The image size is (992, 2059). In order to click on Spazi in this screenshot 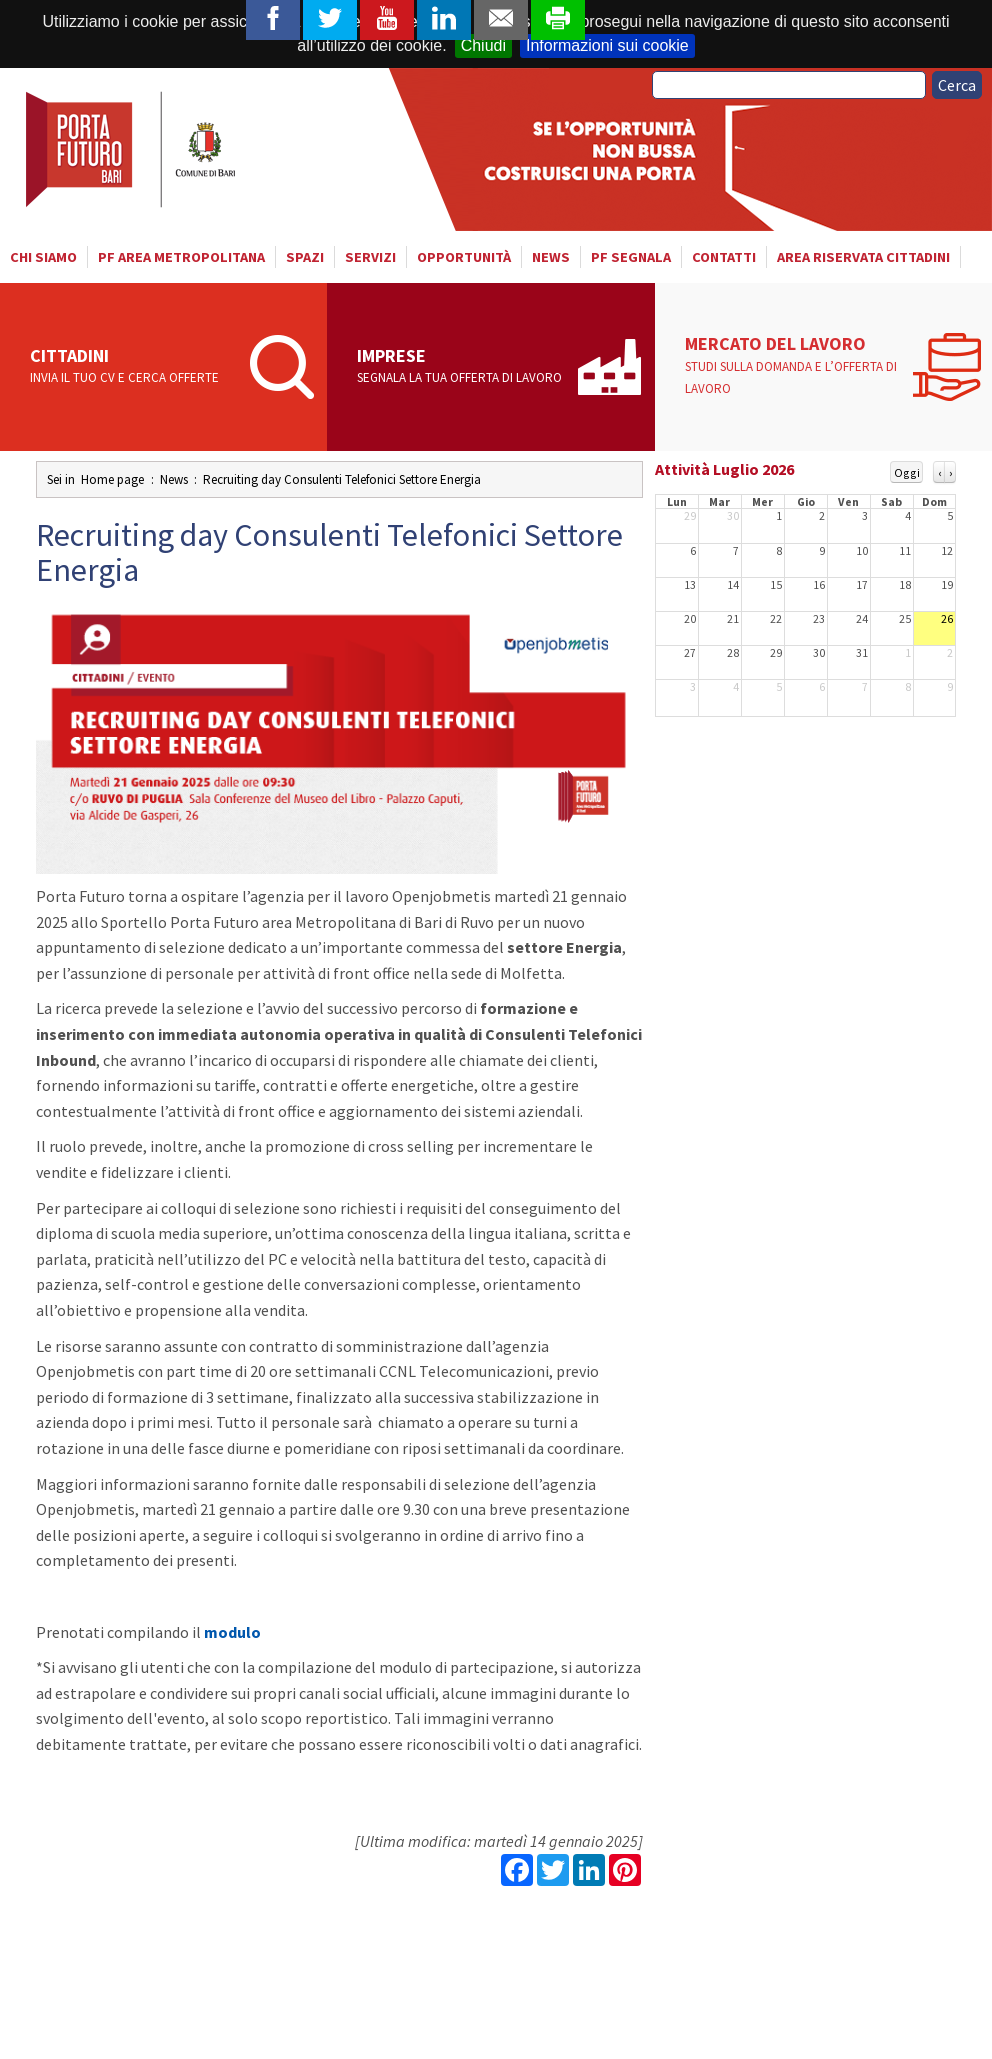, I will do `click(305, 257)`.